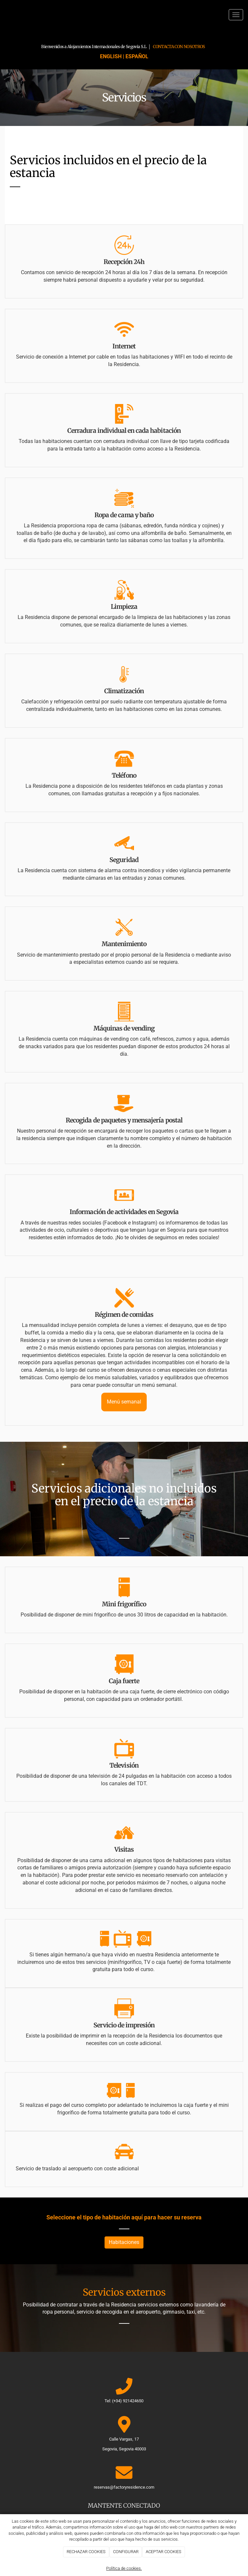 This screenshot has height=2576, width=248. Describe the element at coordinates (124, 2568) in the screenshot. I see `Política de cookies.` at that location.